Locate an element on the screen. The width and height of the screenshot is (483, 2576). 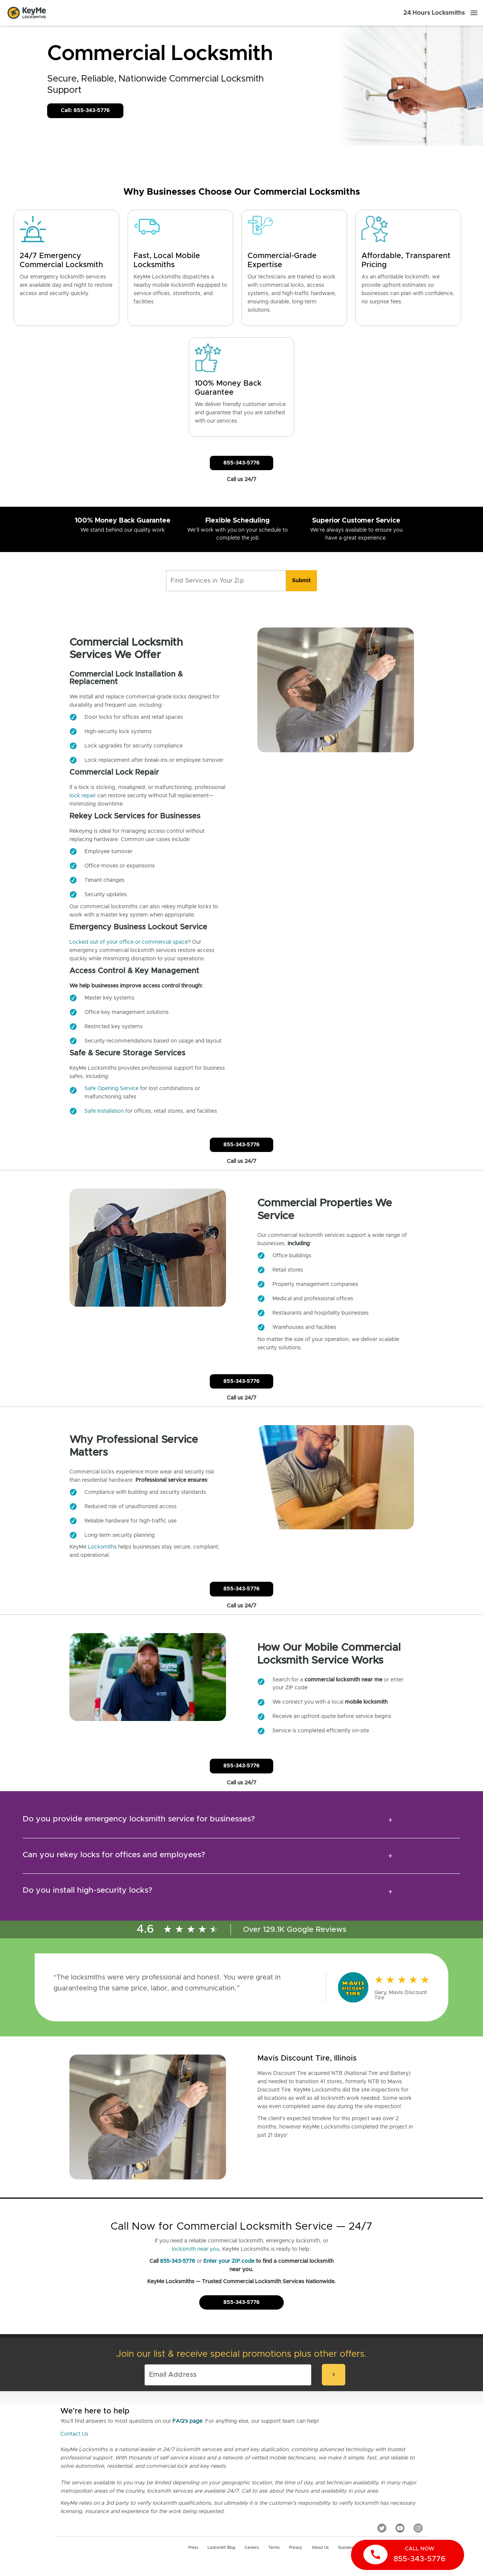
Careers is located at coordinates (252, 2548).